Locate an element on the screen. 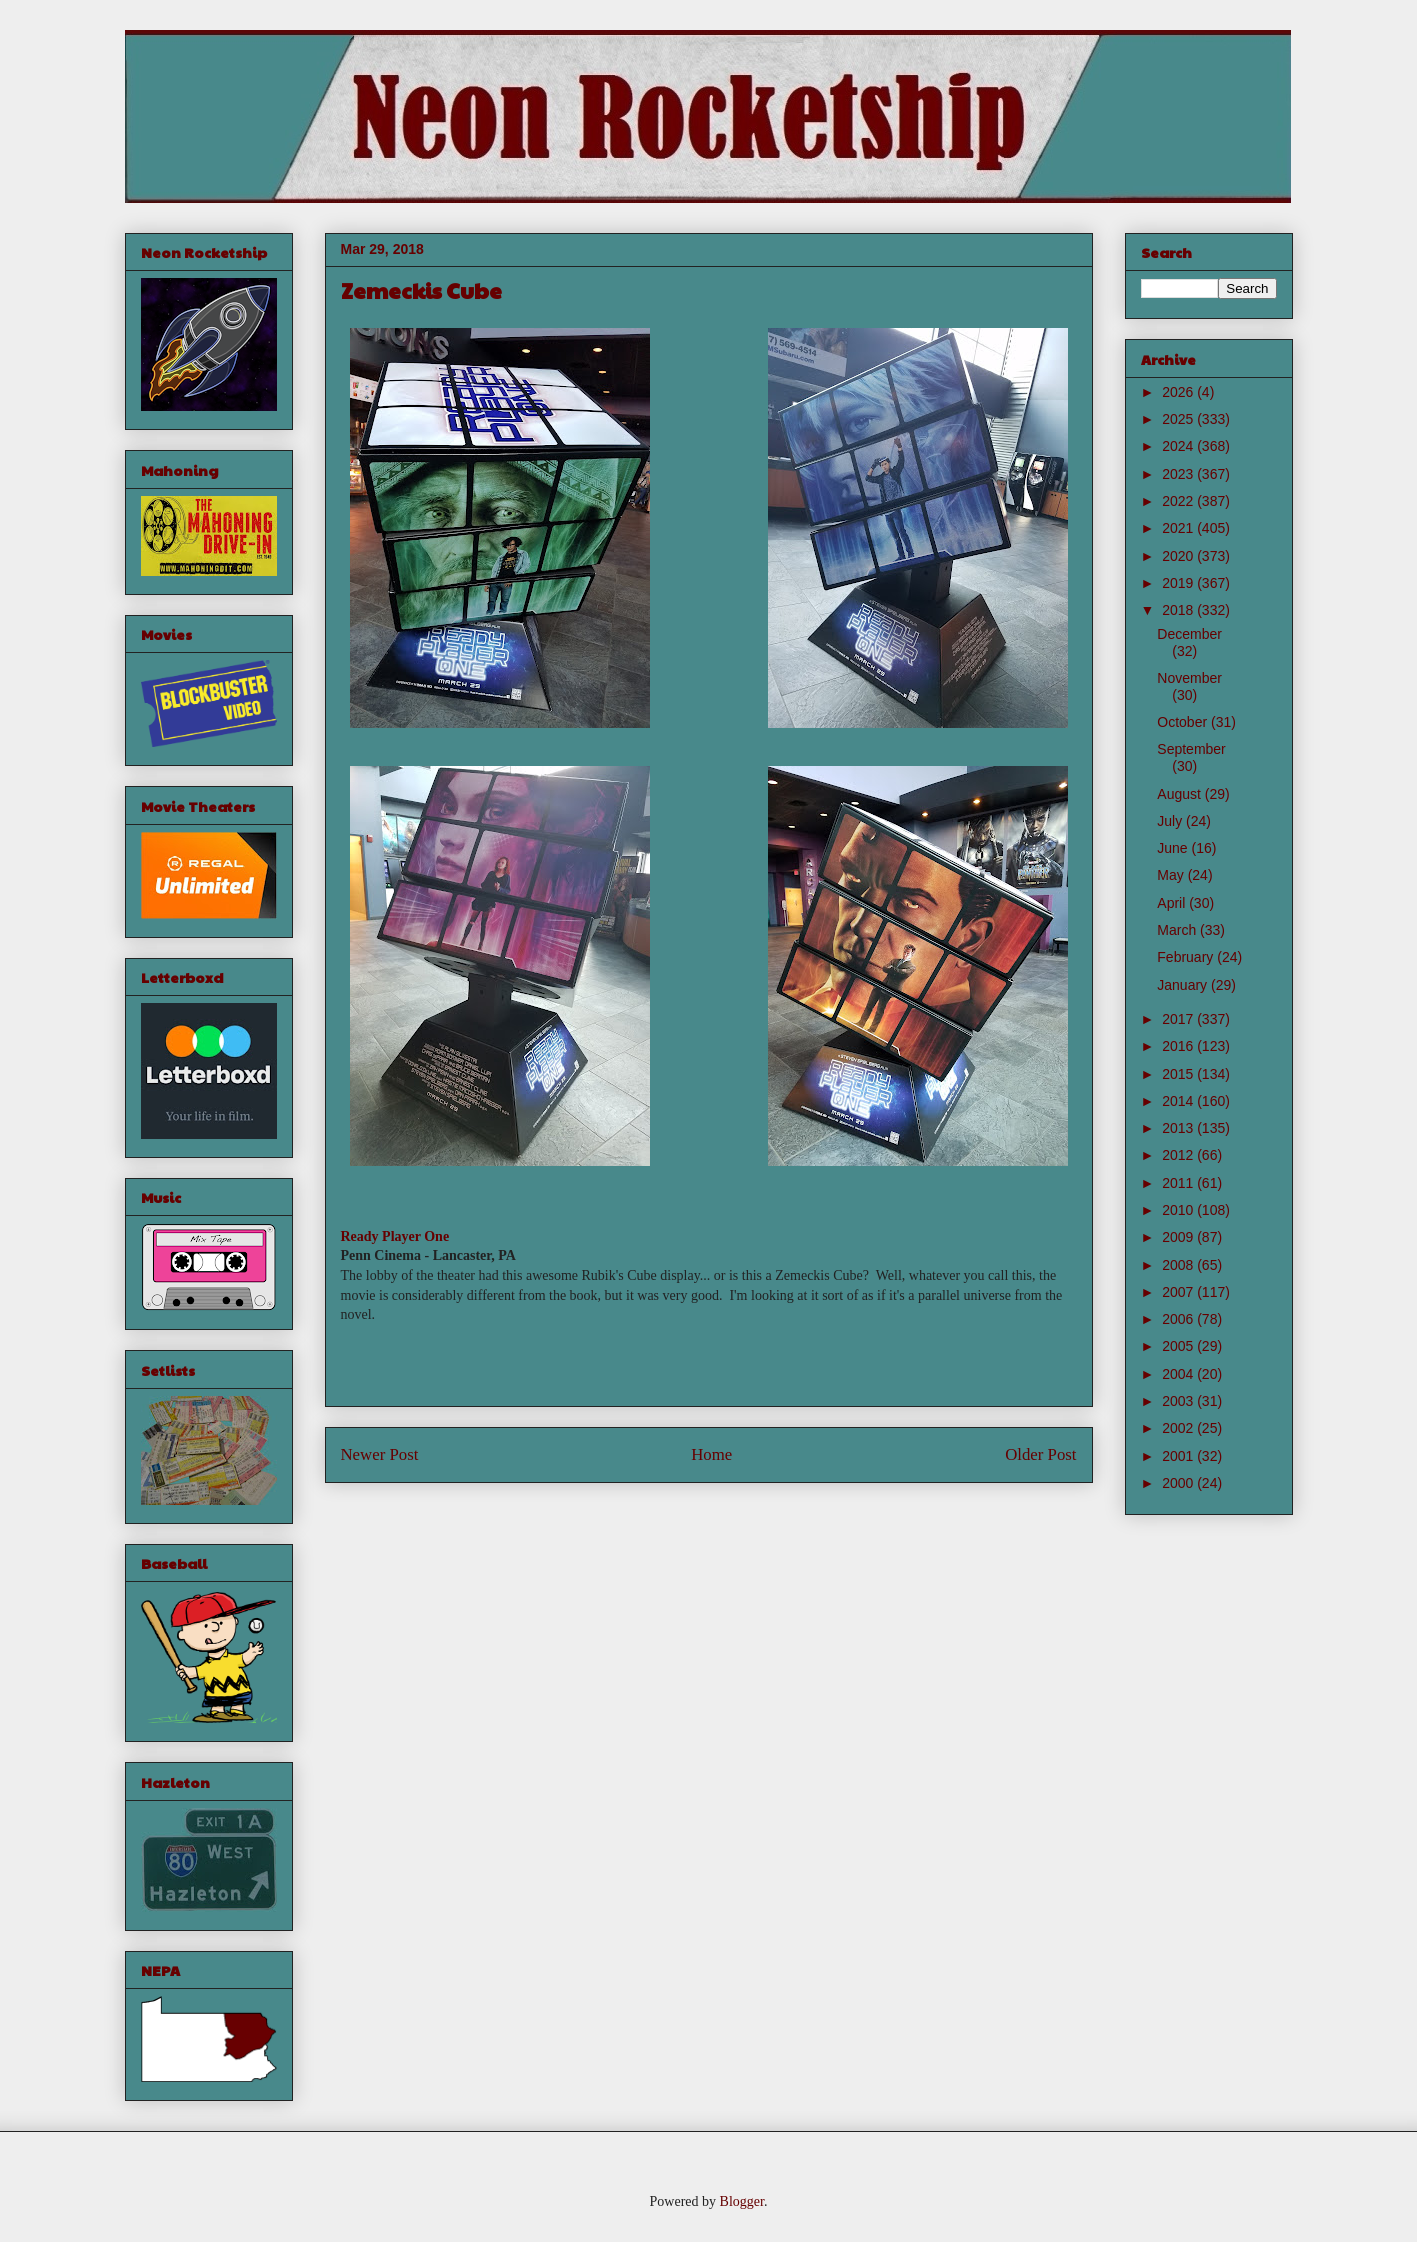  2018 is located at coordinates (1179, 610).